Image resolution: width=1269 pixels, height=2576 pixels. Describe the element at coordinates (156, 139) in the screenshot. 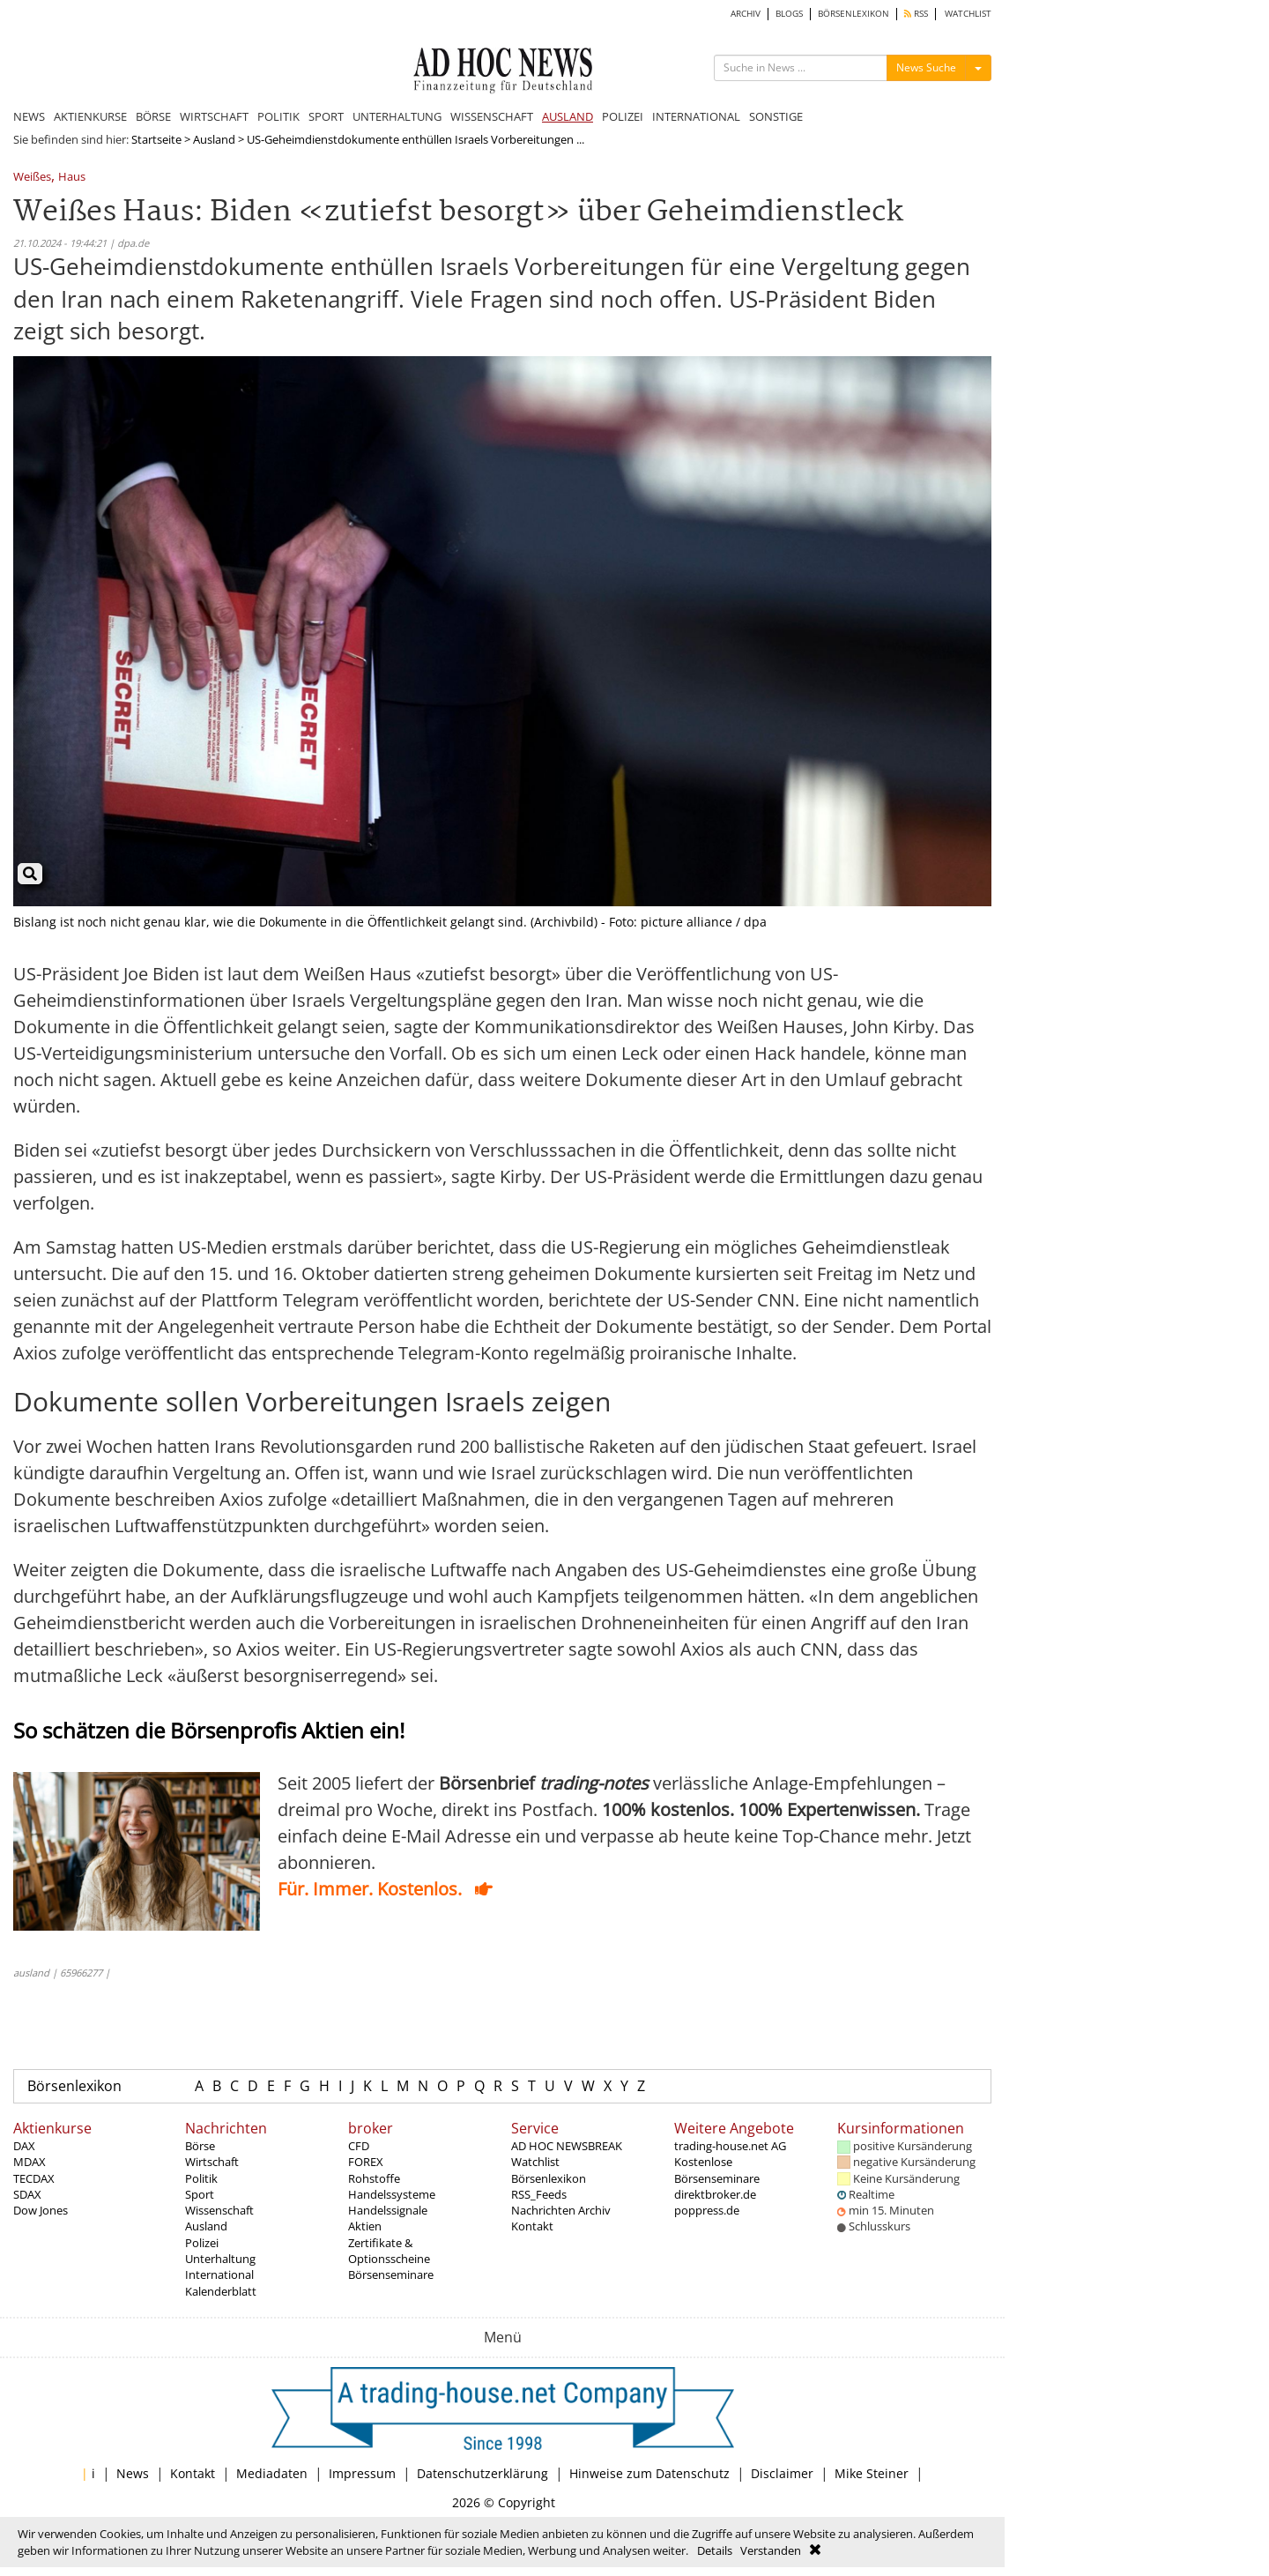

I see `Startseite` at that location.